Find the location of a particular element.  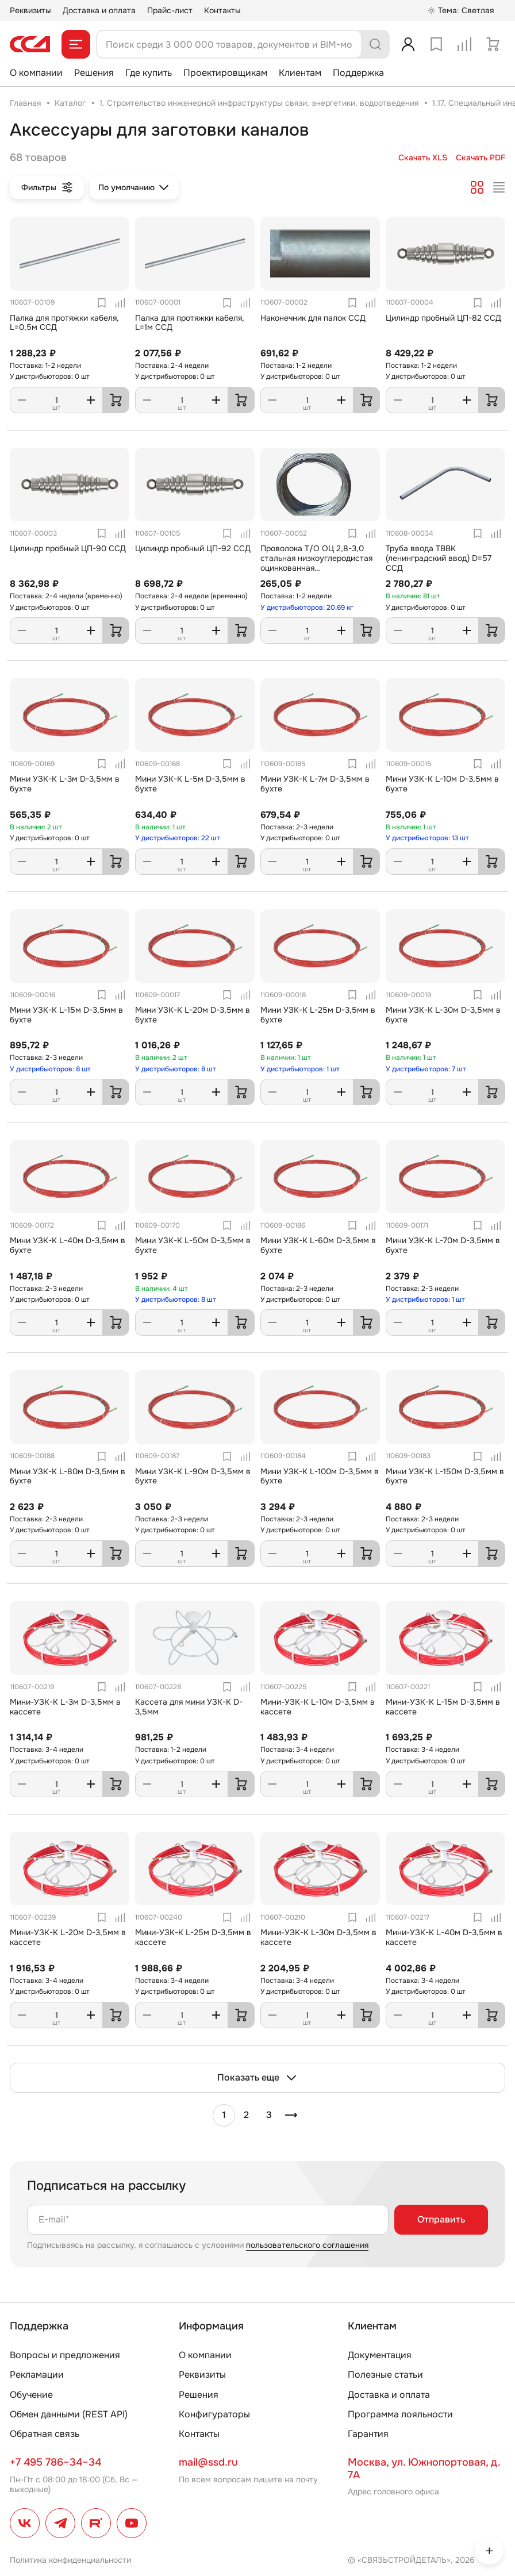

Проволока Т/О ОЦ 2,8-3,0 стальная низкоуглеродистая оцинкованная термообработанная ГОСТ (3282-74) is located at coordinates (316, 567).